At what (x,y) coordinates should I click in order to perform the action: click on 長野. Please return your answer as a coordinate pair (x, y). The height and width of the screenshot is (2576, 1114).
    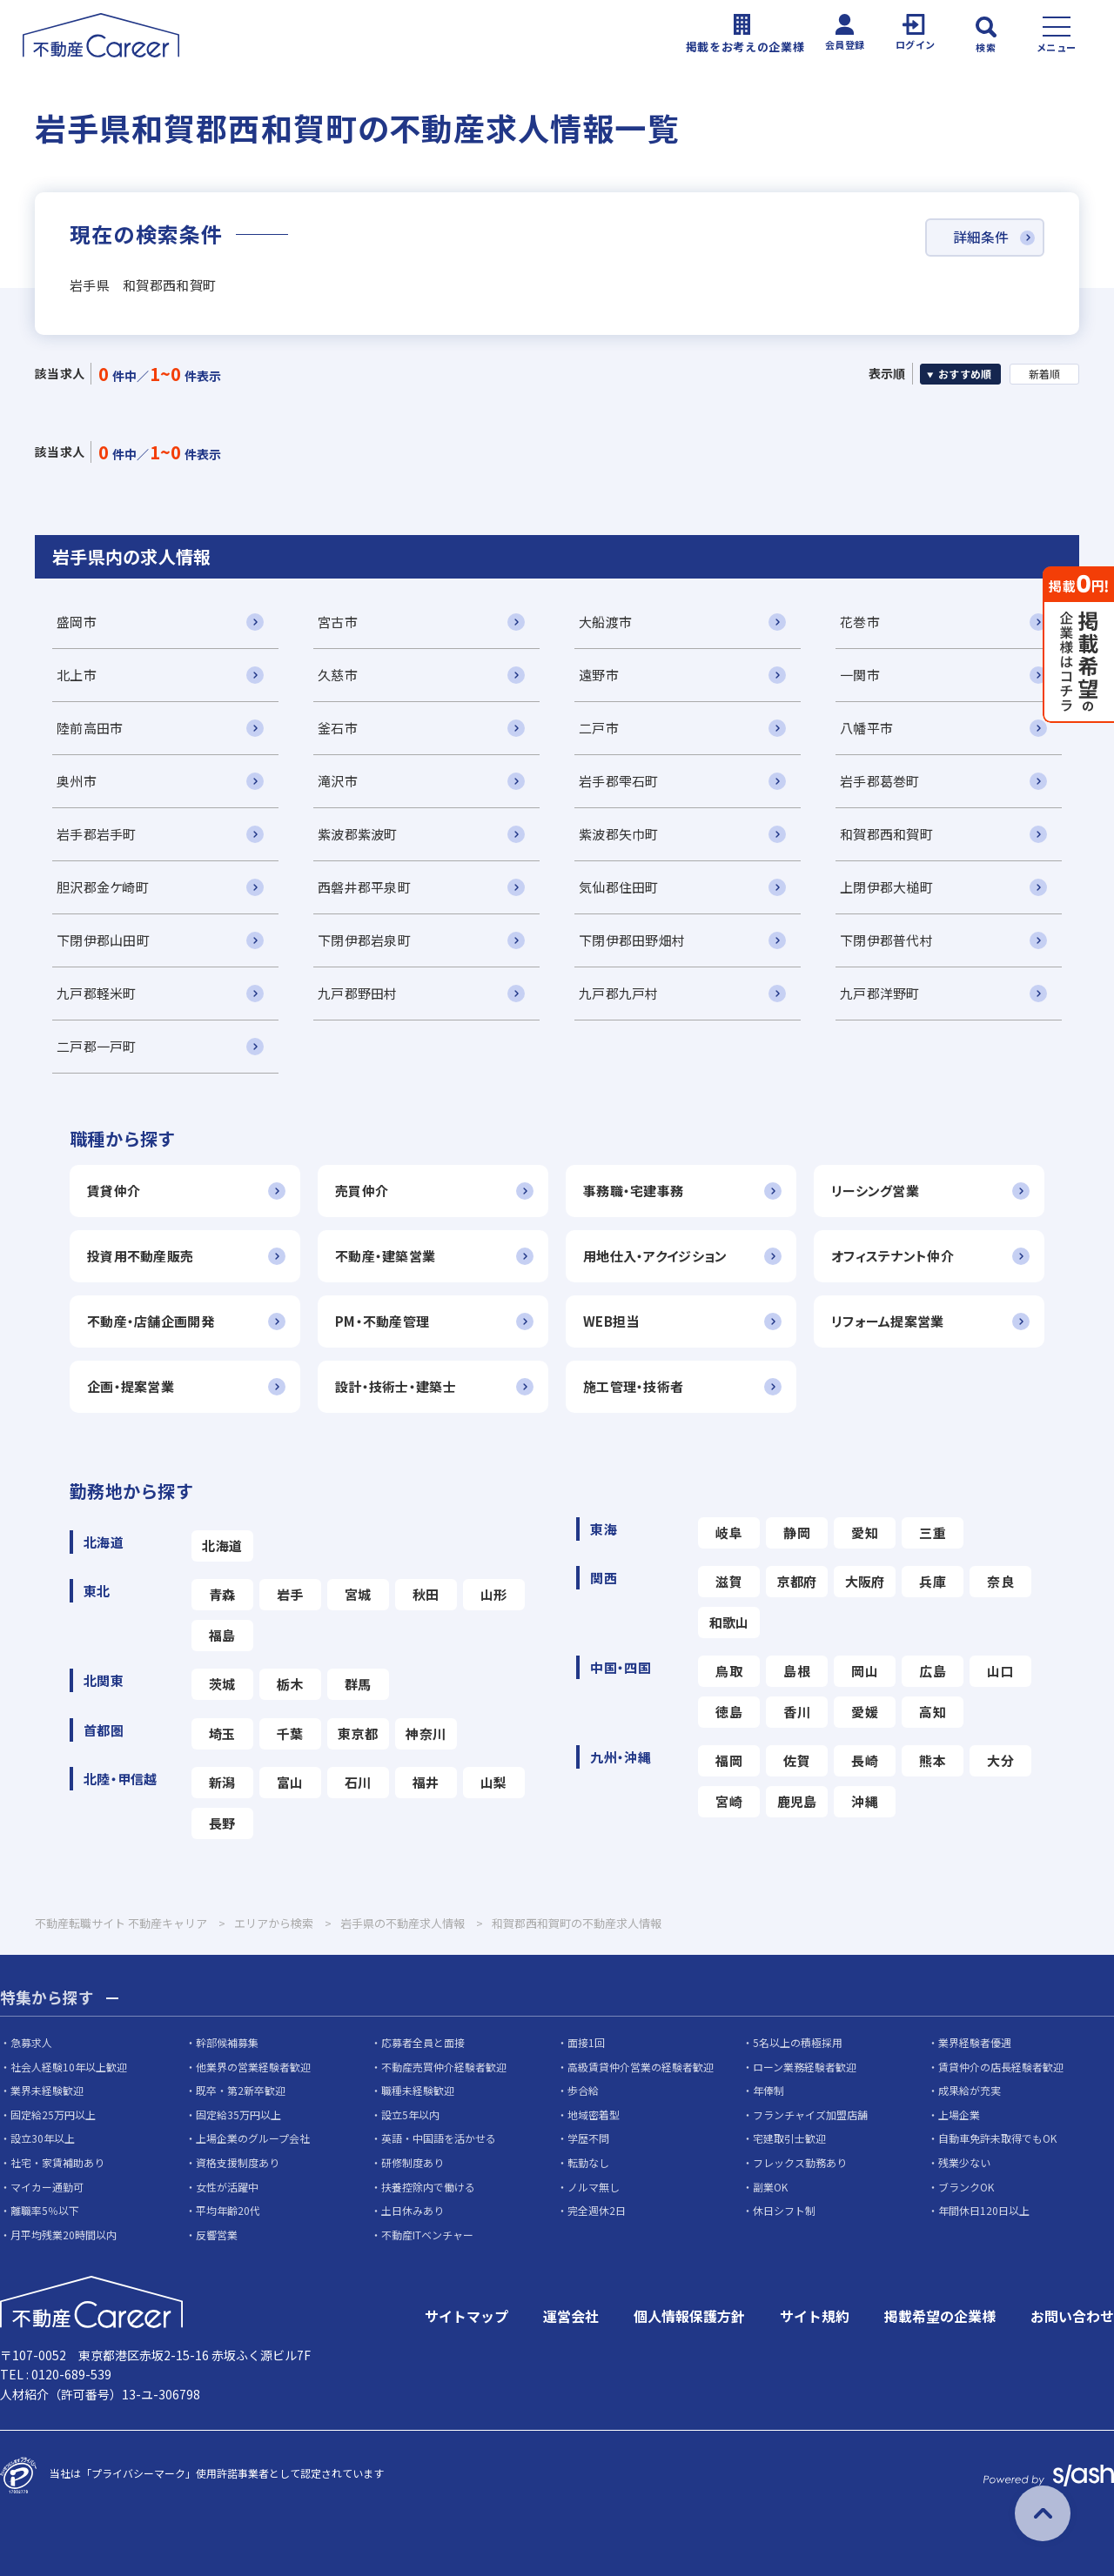
    Looking at the image, I should click on (222, 1823).